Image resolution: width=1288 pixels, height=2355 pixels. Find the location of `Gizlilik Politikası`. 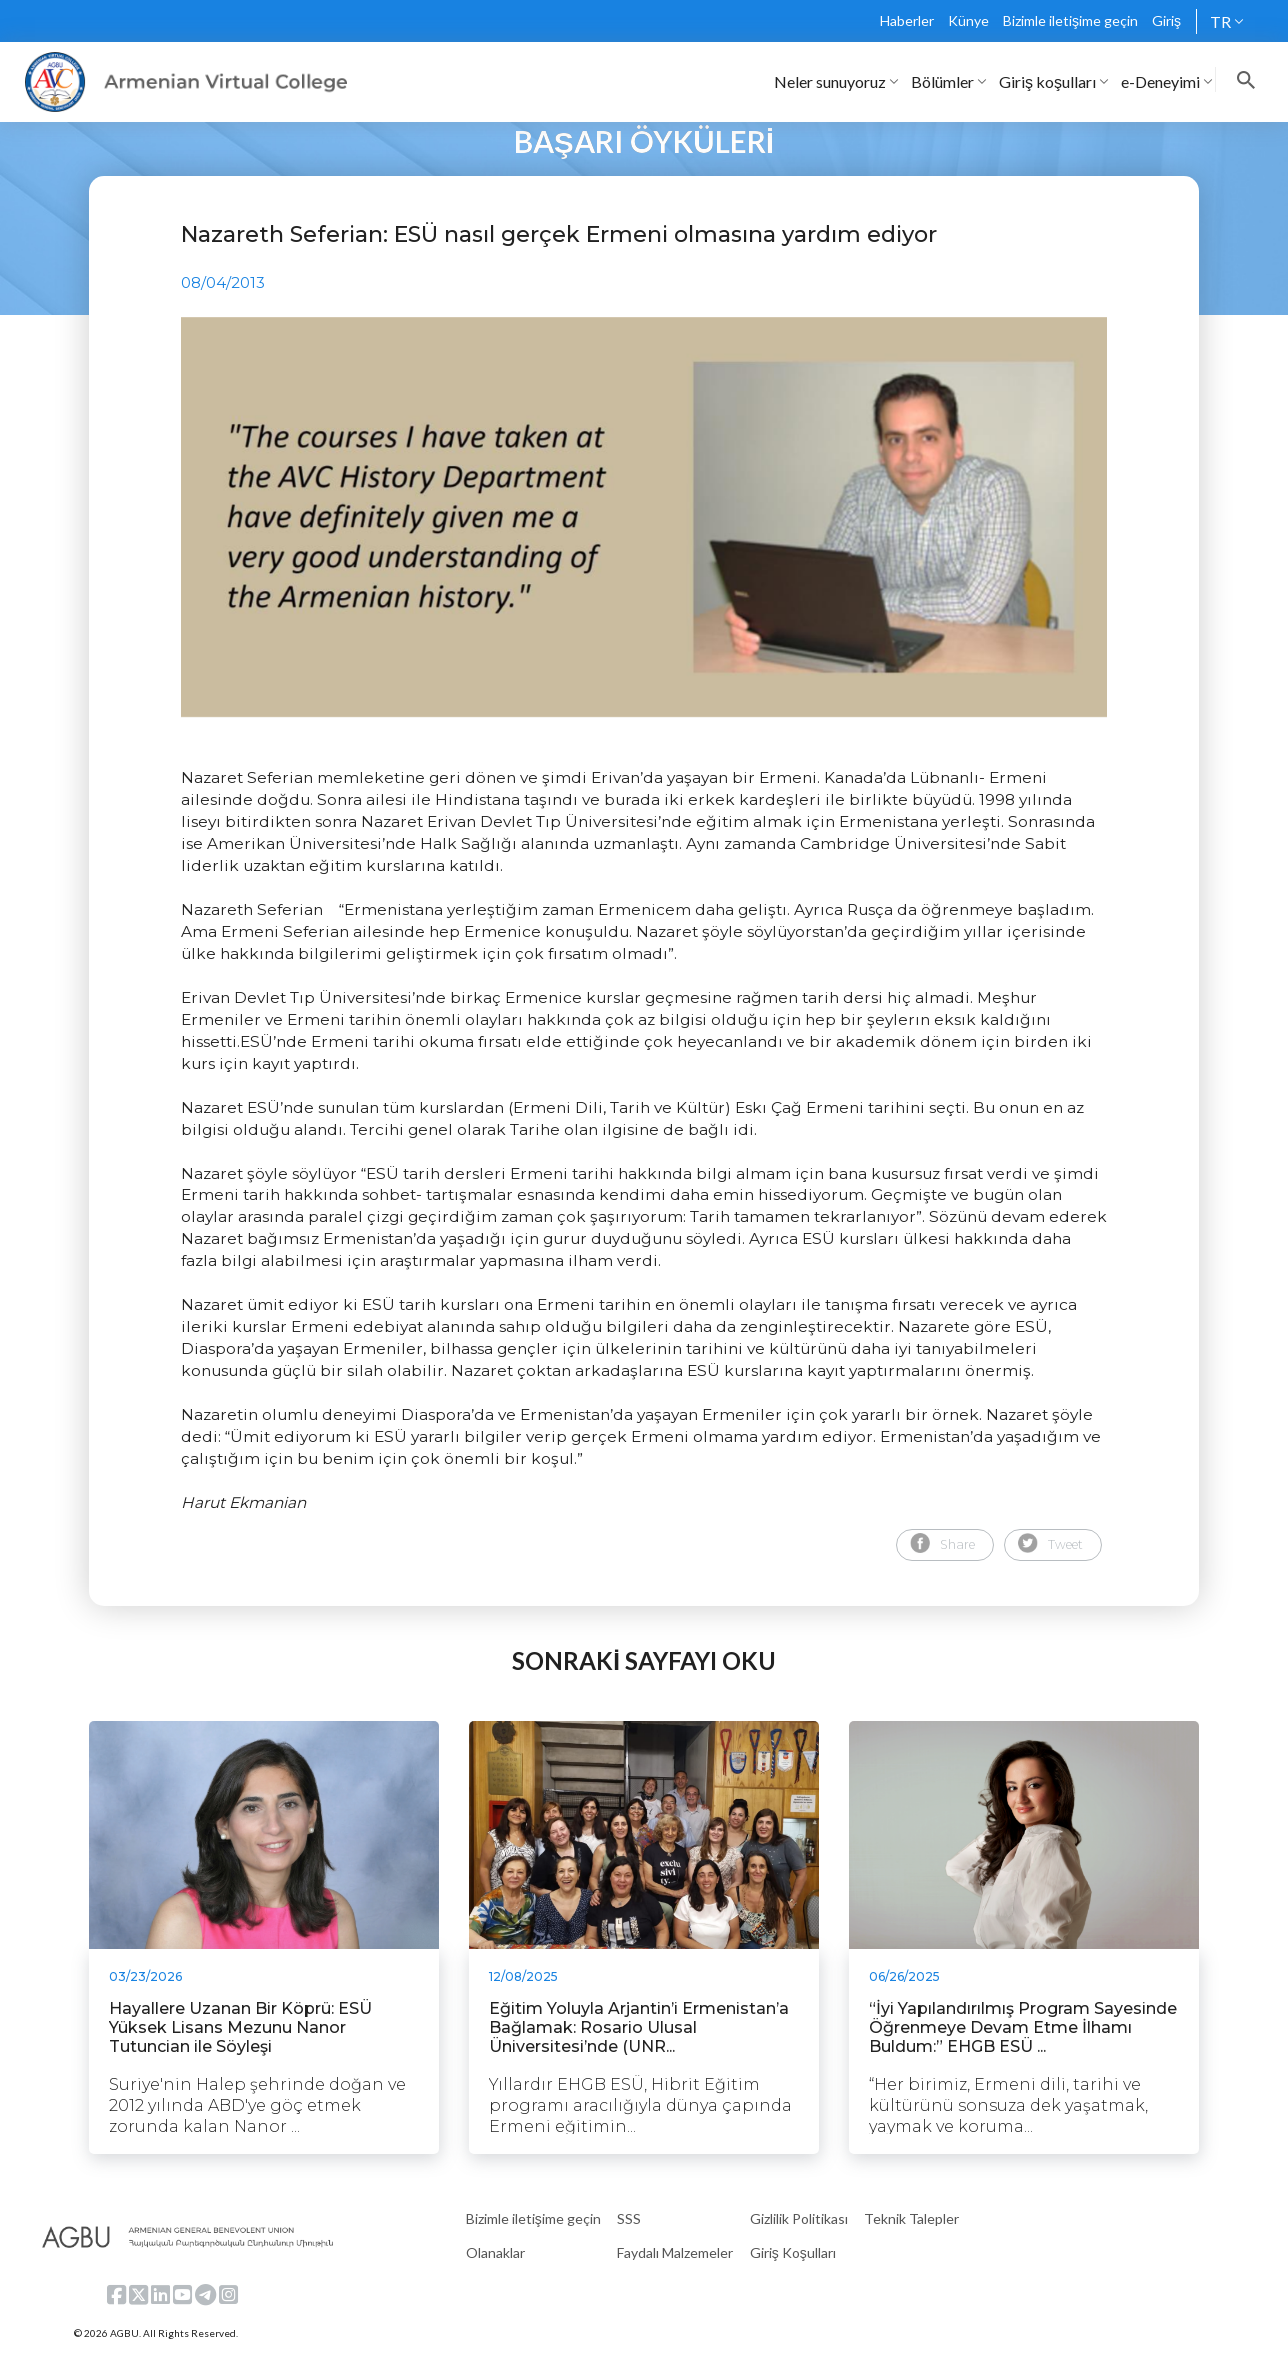

Gizlilik Politikası is located at coordinates (799, 2218).